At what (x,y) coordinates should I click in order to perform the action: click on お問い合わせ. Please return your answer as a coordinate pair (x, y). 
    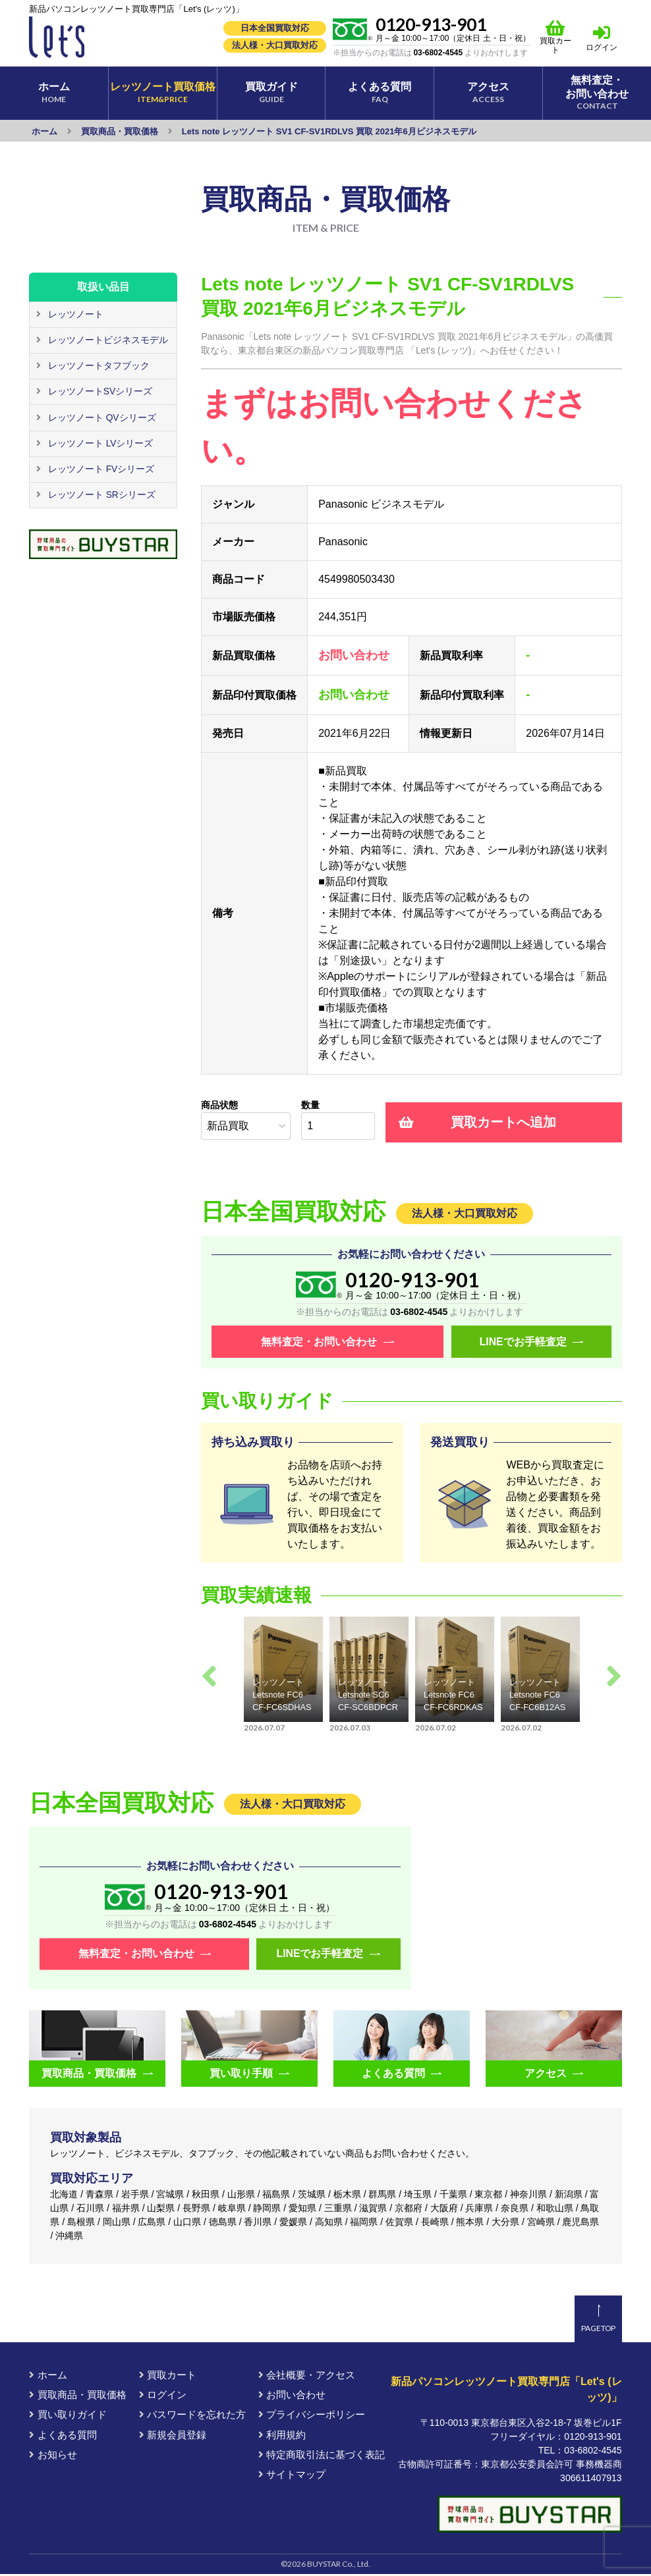
    Looking at the image, I should click on (292, 2396).